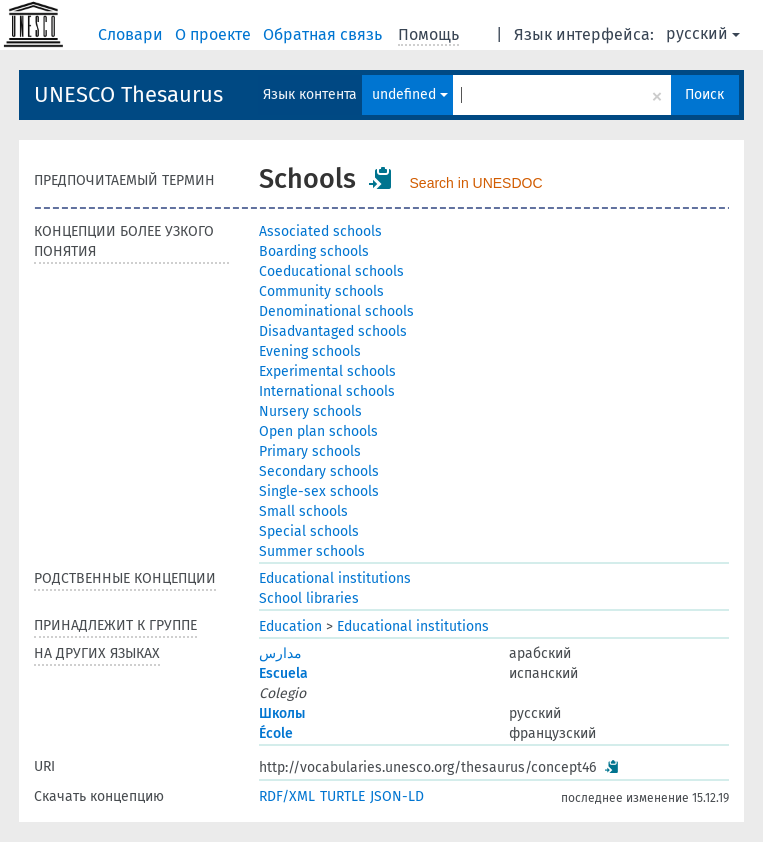  I want to click on École, so click(276, 733).